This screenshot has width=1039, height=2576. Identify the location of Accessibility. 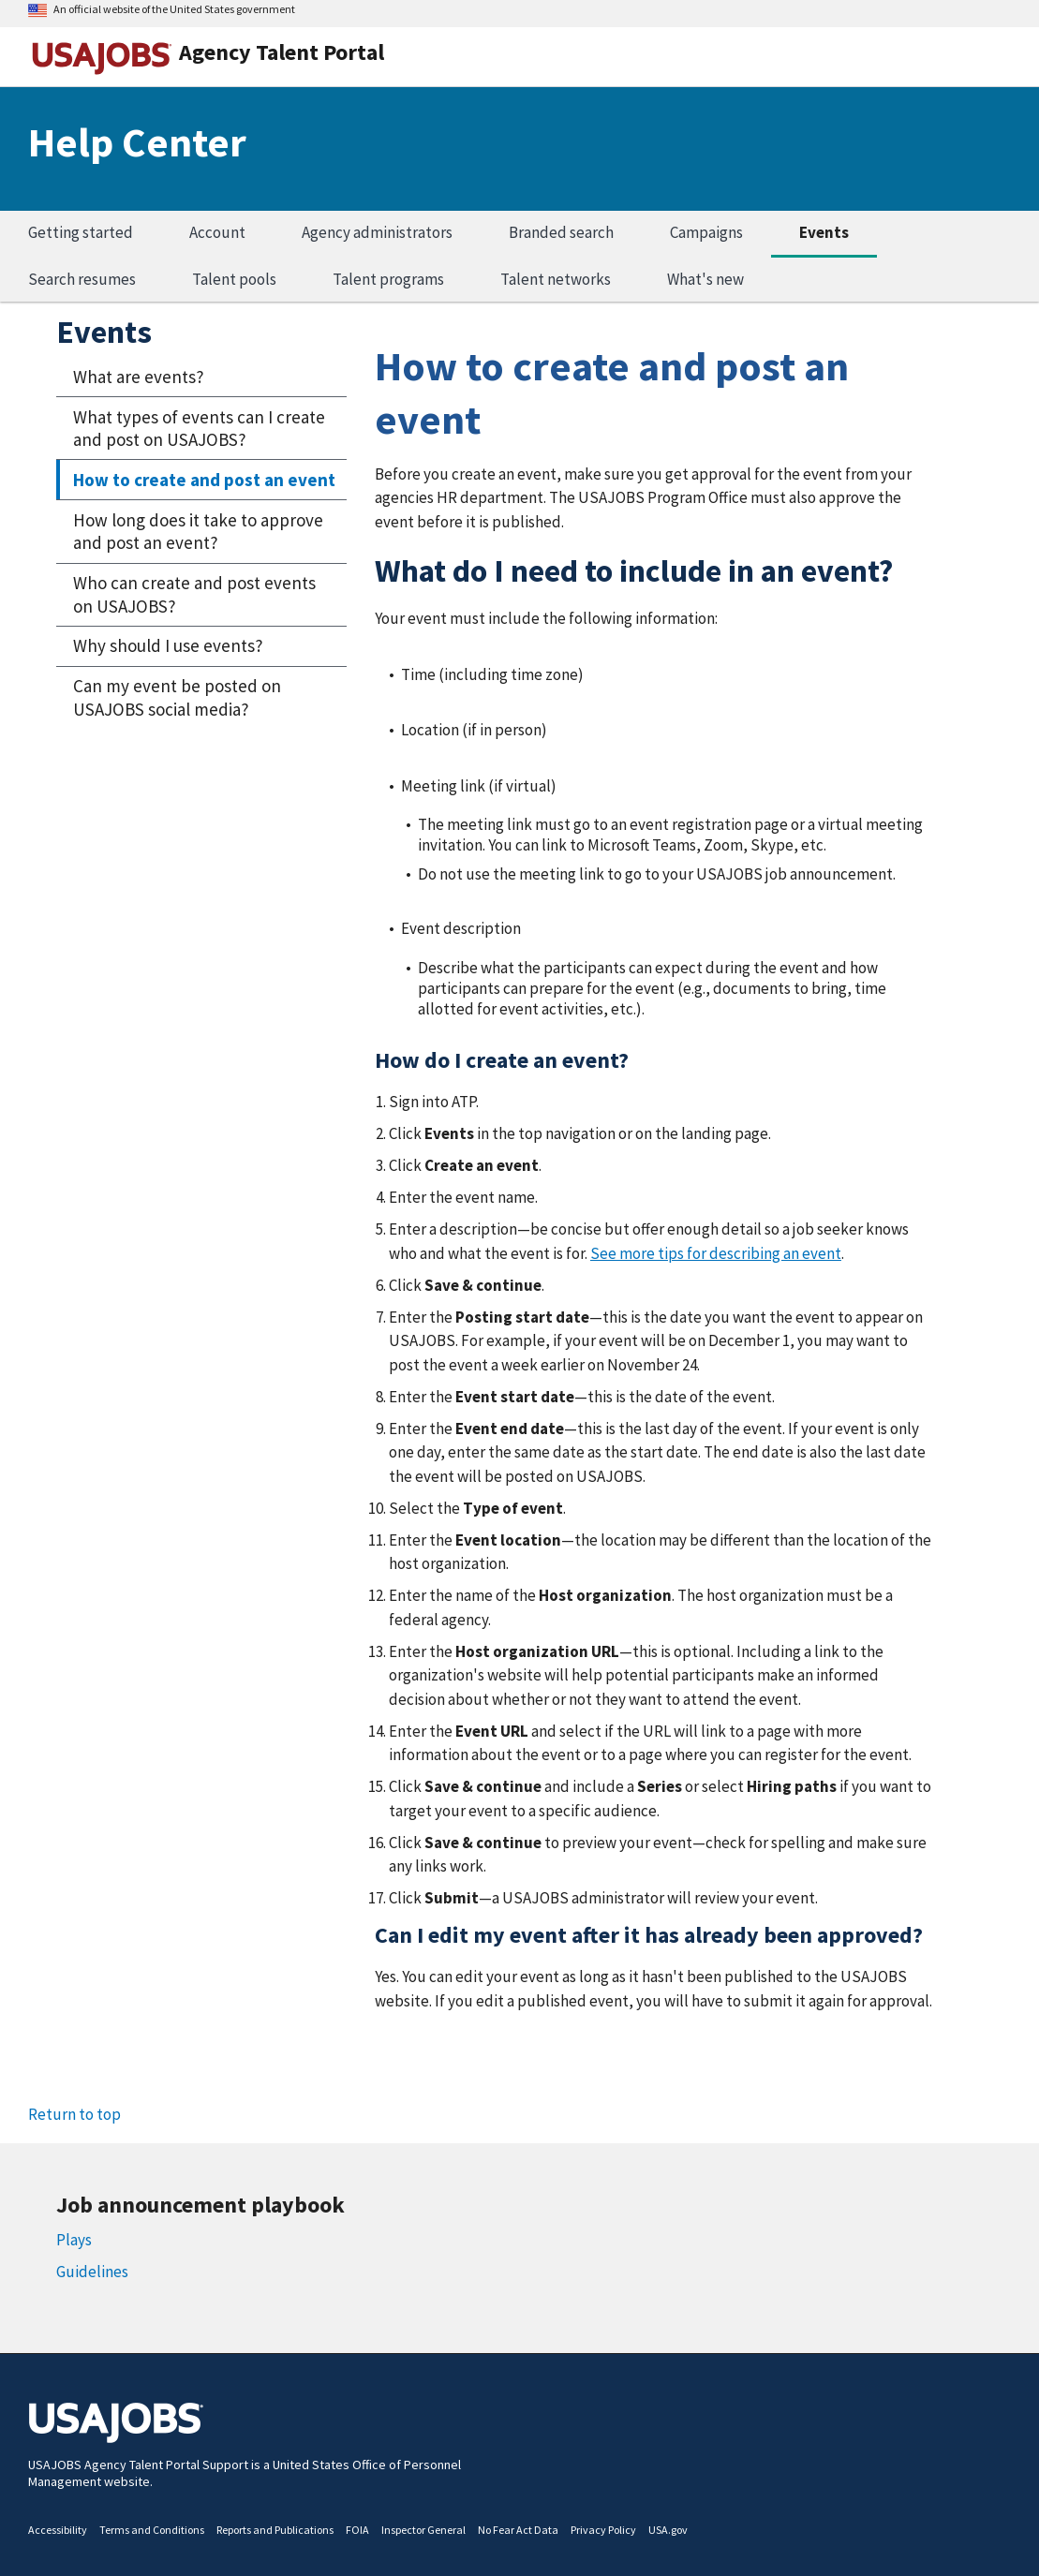
(57, 2530).